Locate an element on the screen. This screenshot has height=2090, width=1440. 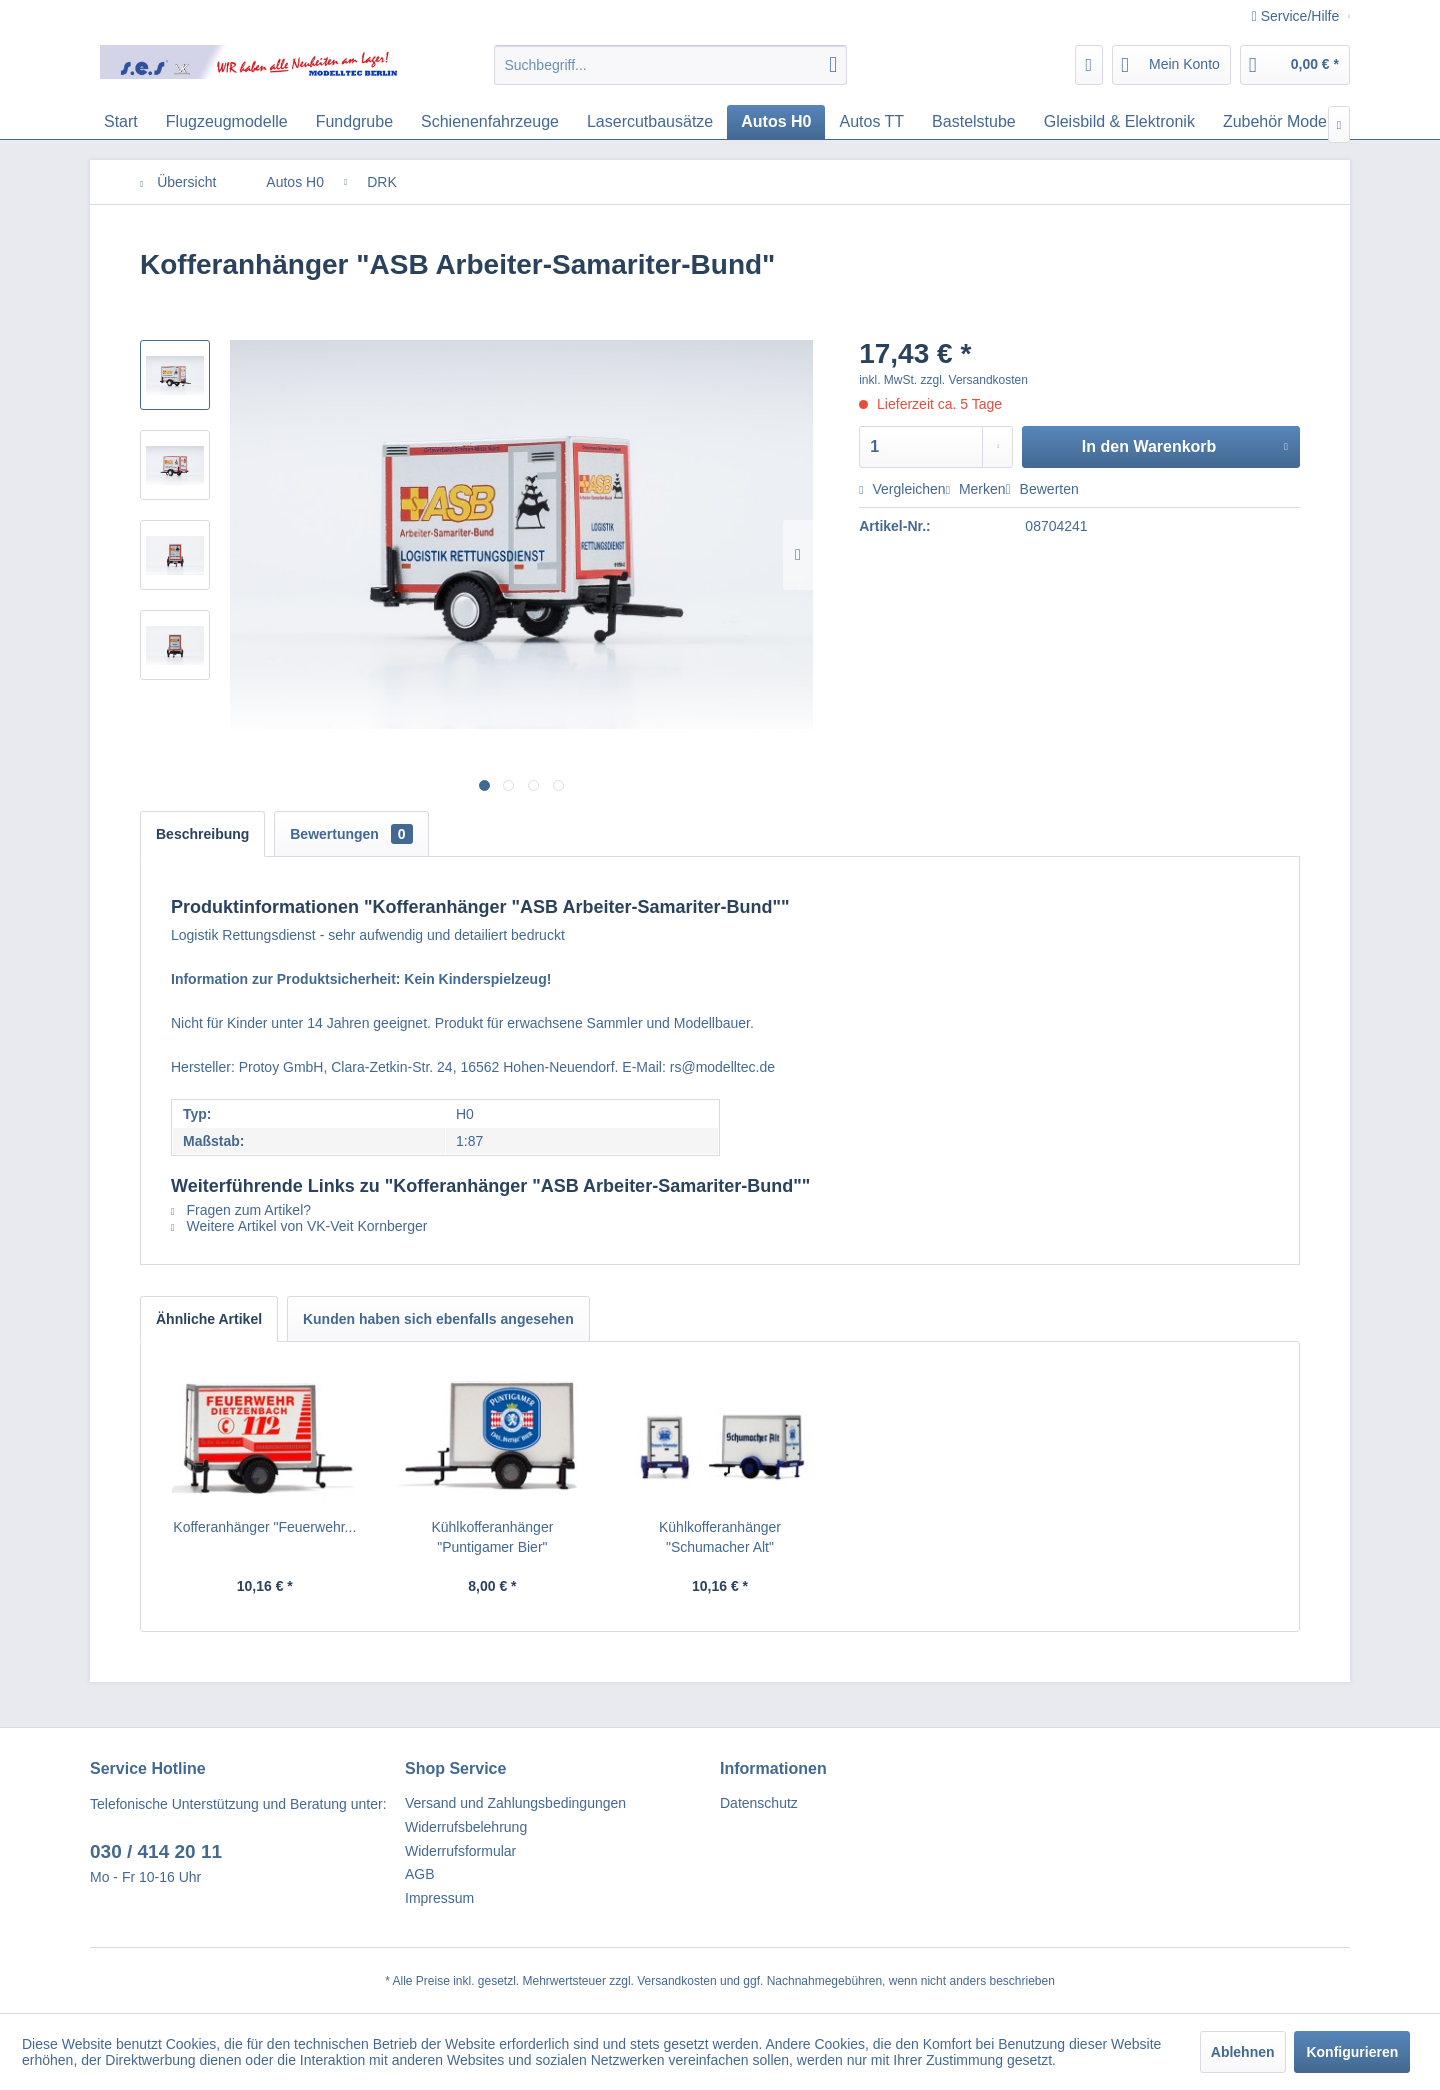
[Suchbegriff...] is located at coordinates (670, 65).